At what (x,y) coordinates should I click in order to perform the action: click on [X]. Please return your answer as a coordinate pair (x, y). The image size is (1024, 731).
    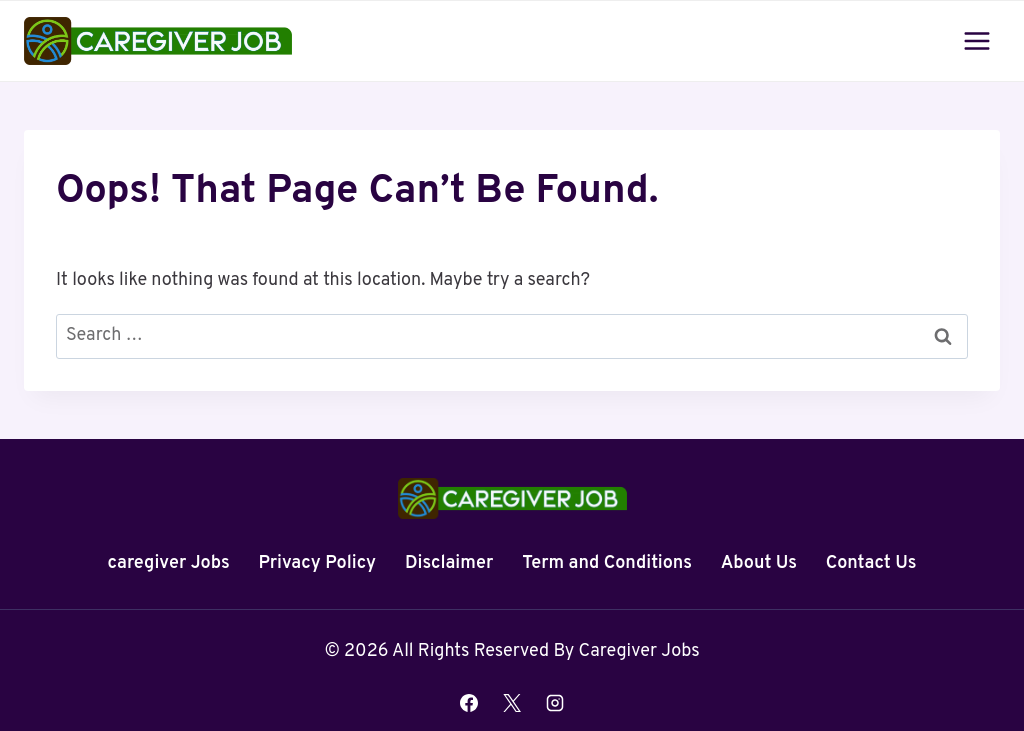
    Looking at the image, I should click on (512, 703).